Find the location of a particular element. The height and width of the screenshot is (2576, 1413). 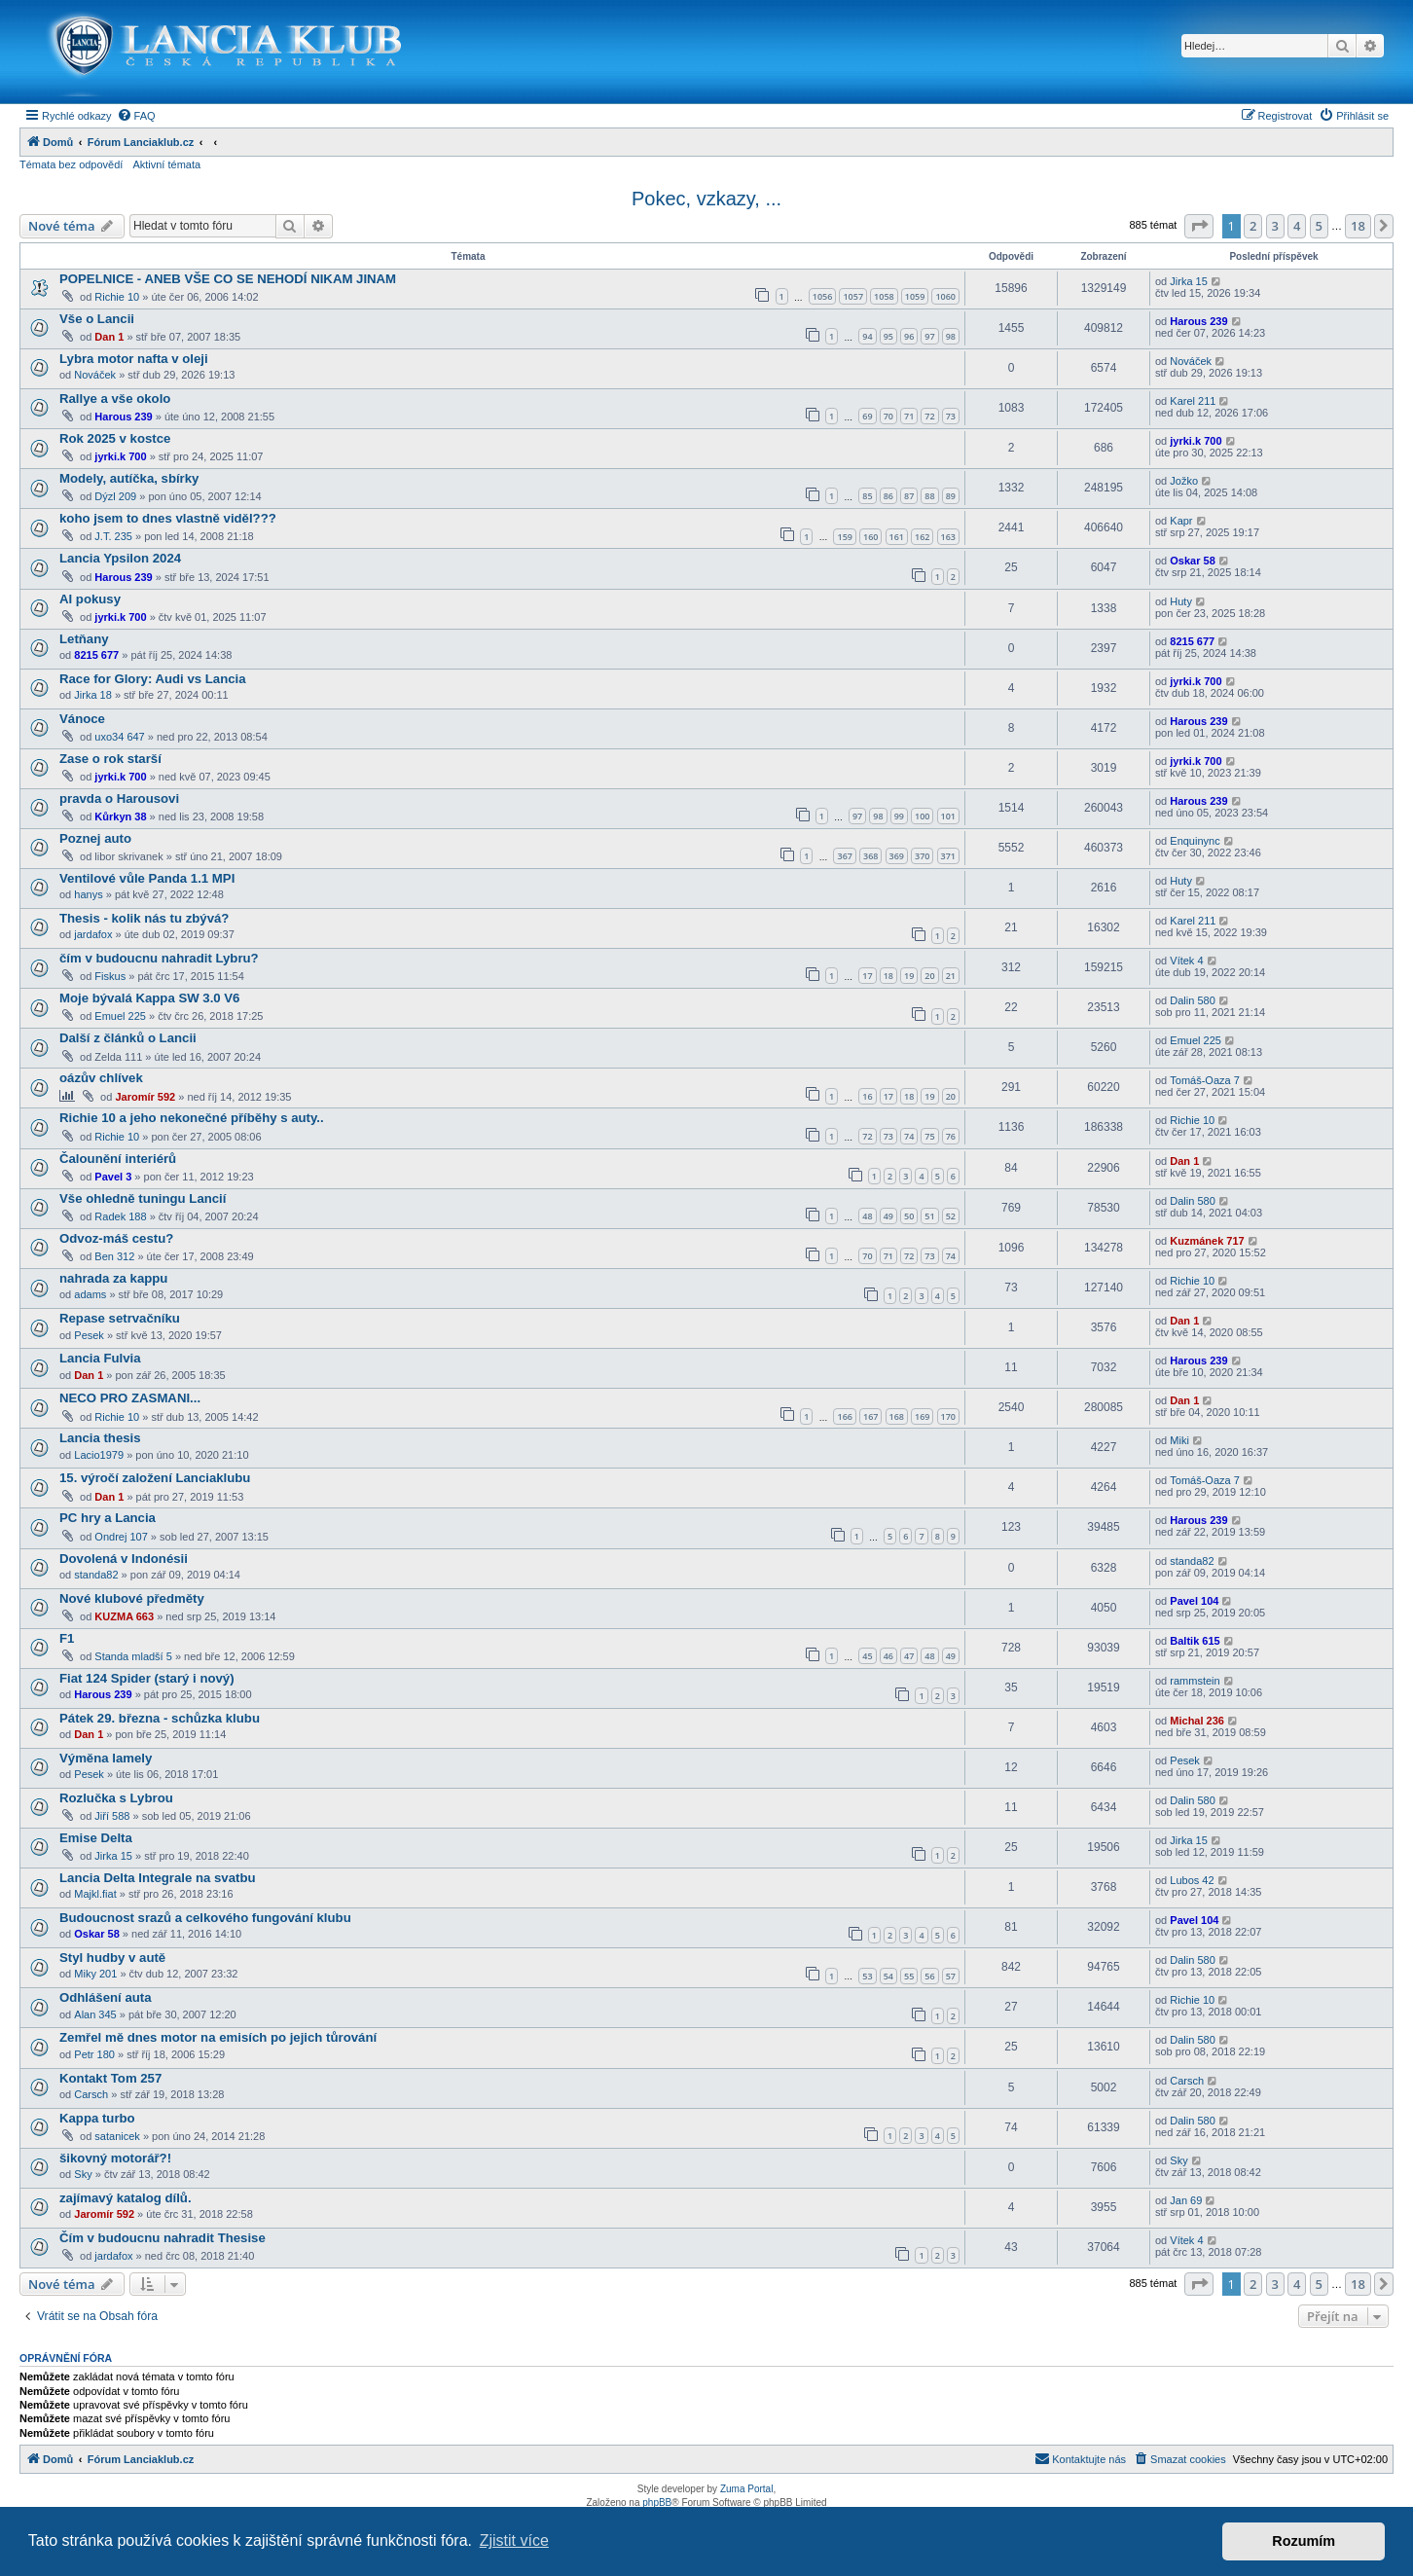

21 is located at coordinates (951, 975).